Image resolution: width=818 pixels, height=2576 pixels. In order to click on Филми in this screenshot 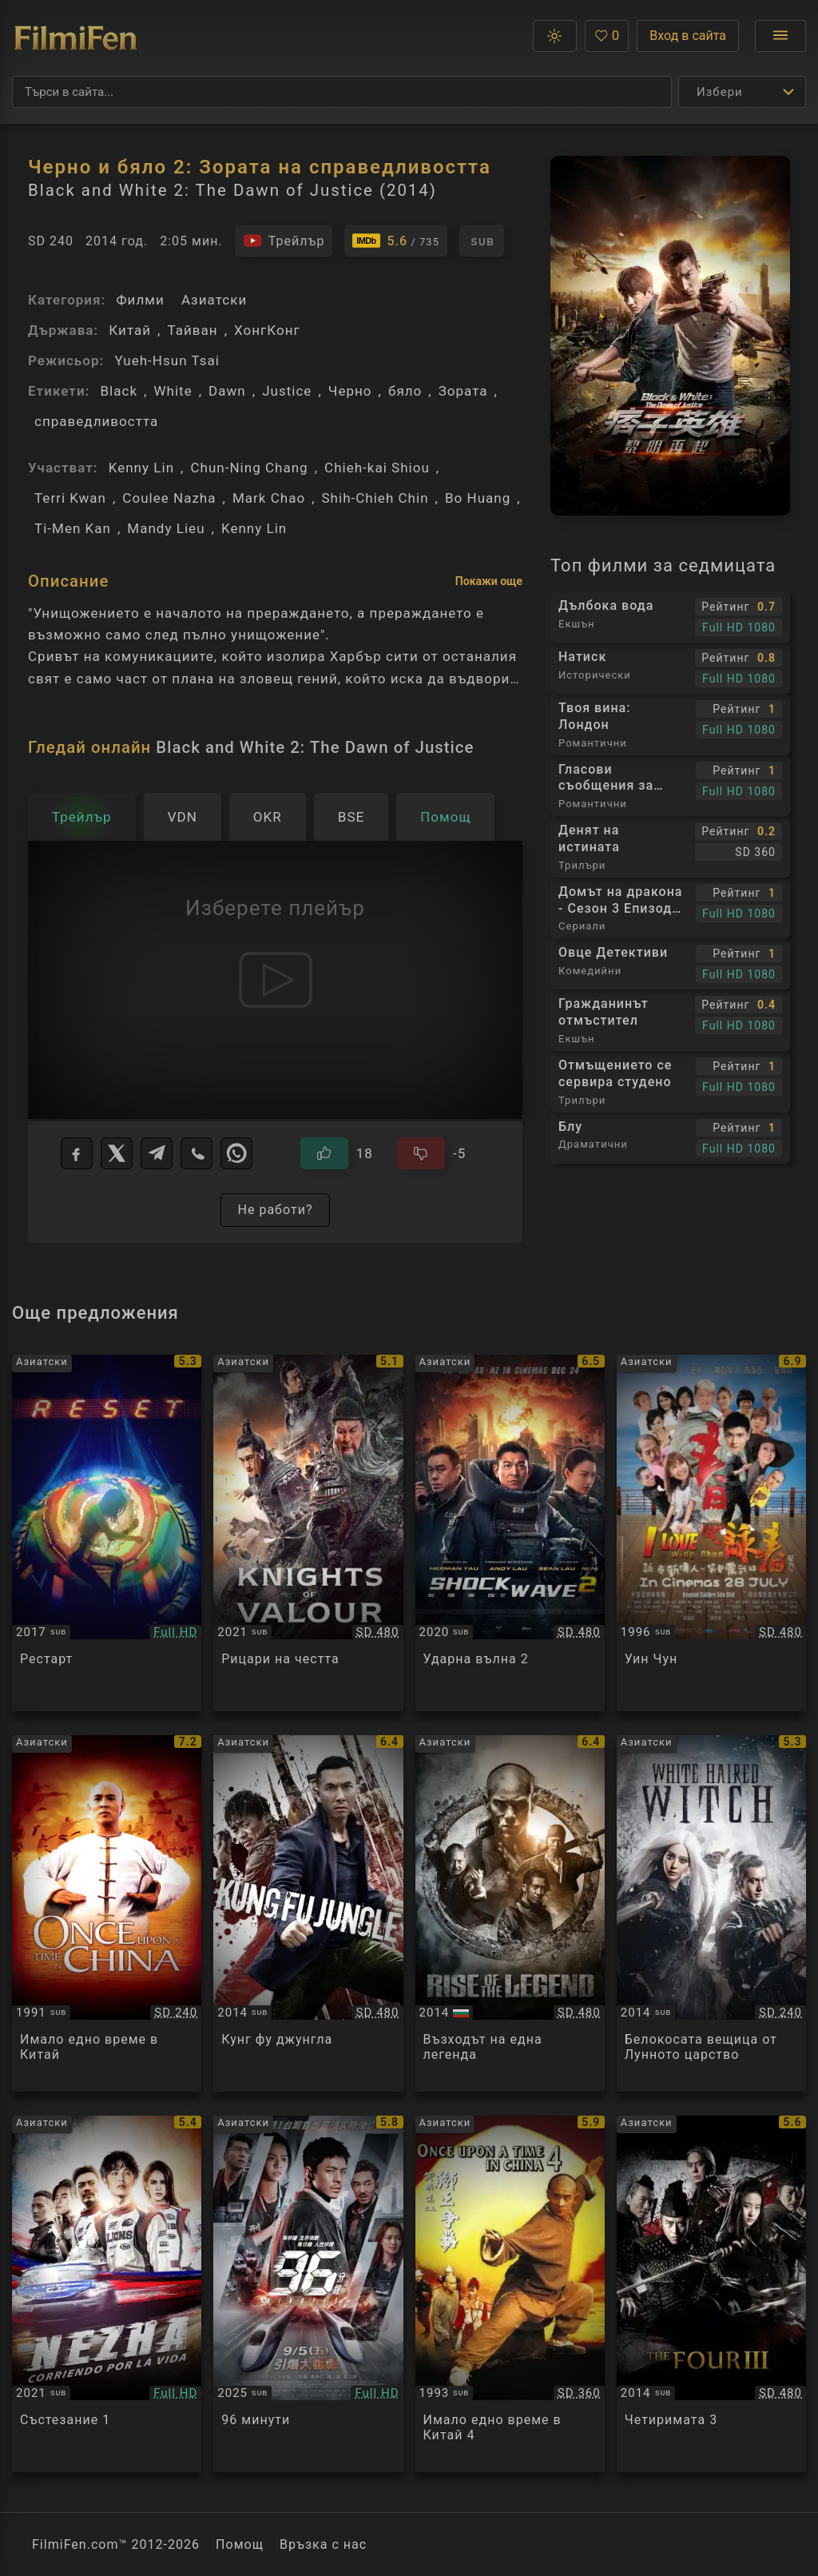, I will do `click(140, 300)`.